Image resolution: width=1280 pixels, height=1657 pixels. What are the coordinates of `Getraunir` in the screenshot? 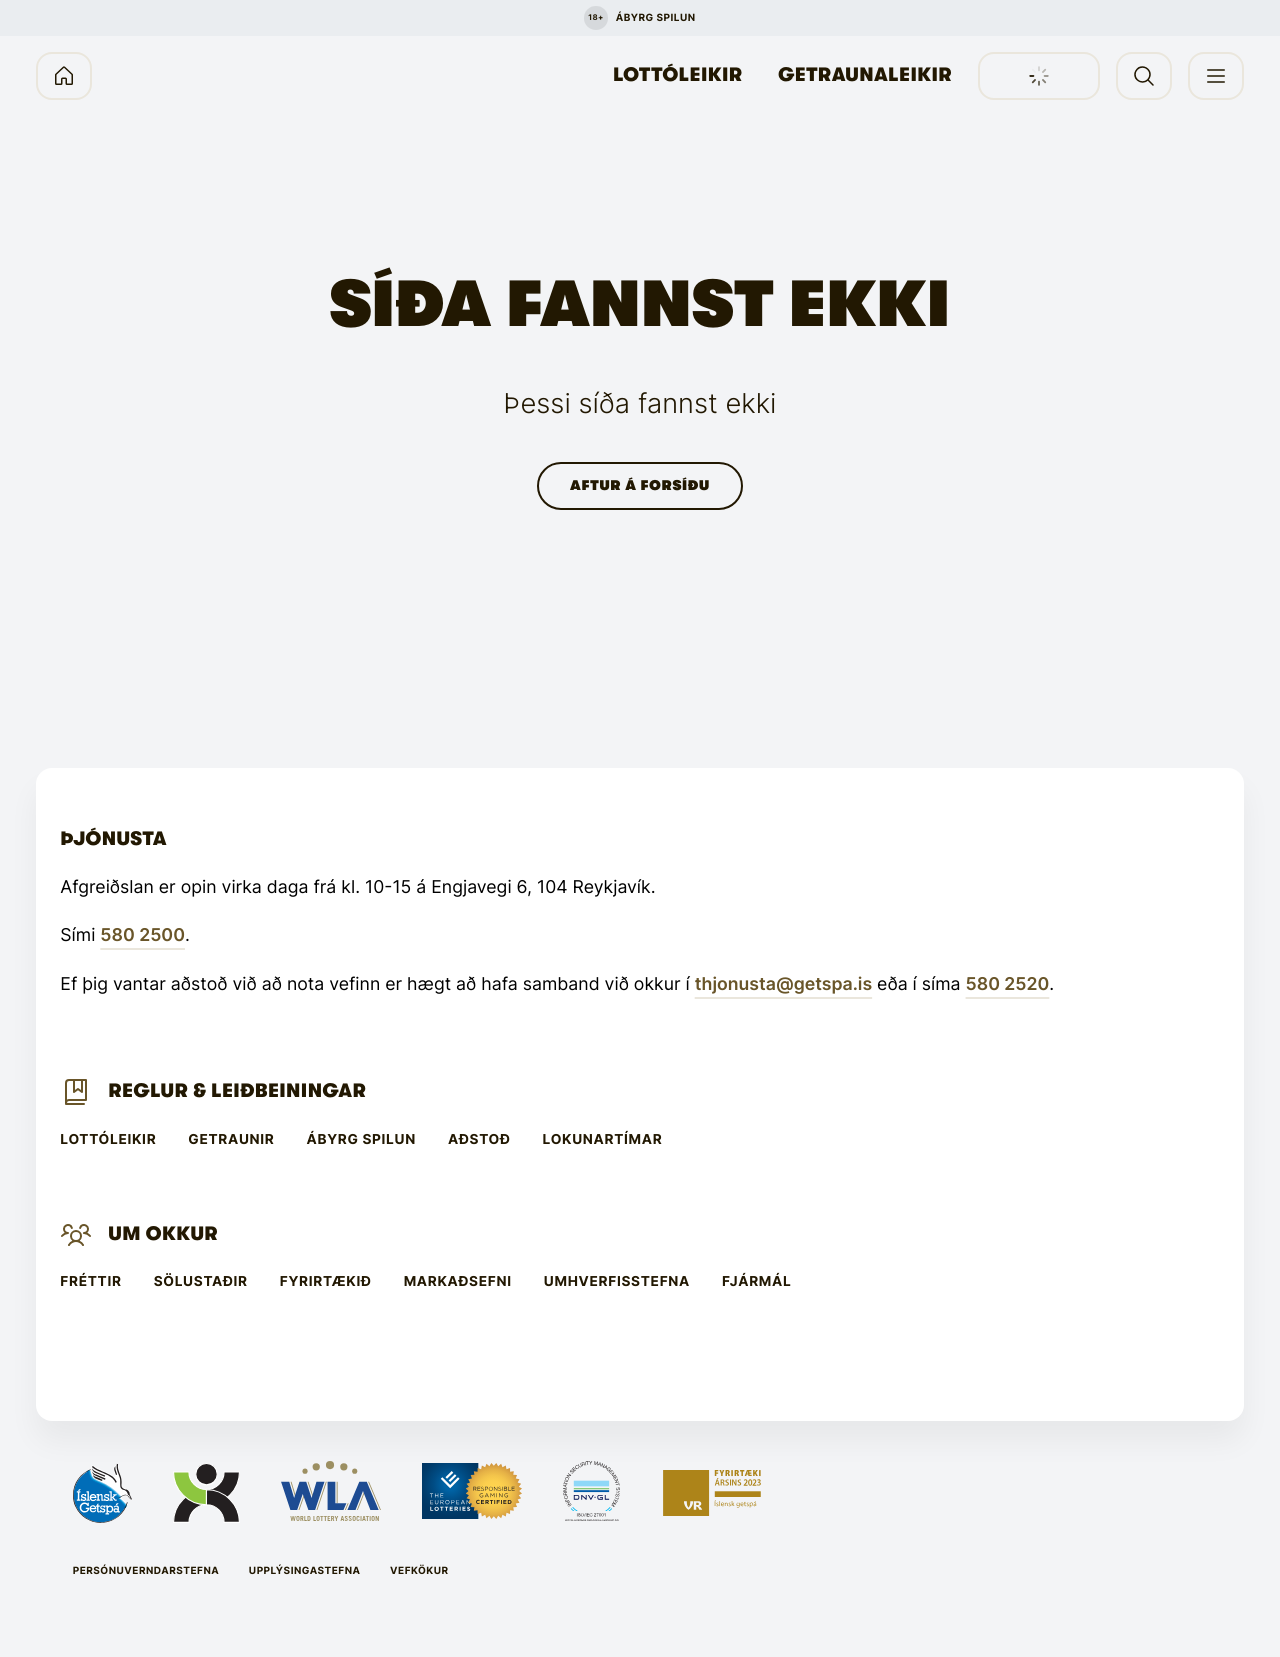 It's located at (231, 1140).